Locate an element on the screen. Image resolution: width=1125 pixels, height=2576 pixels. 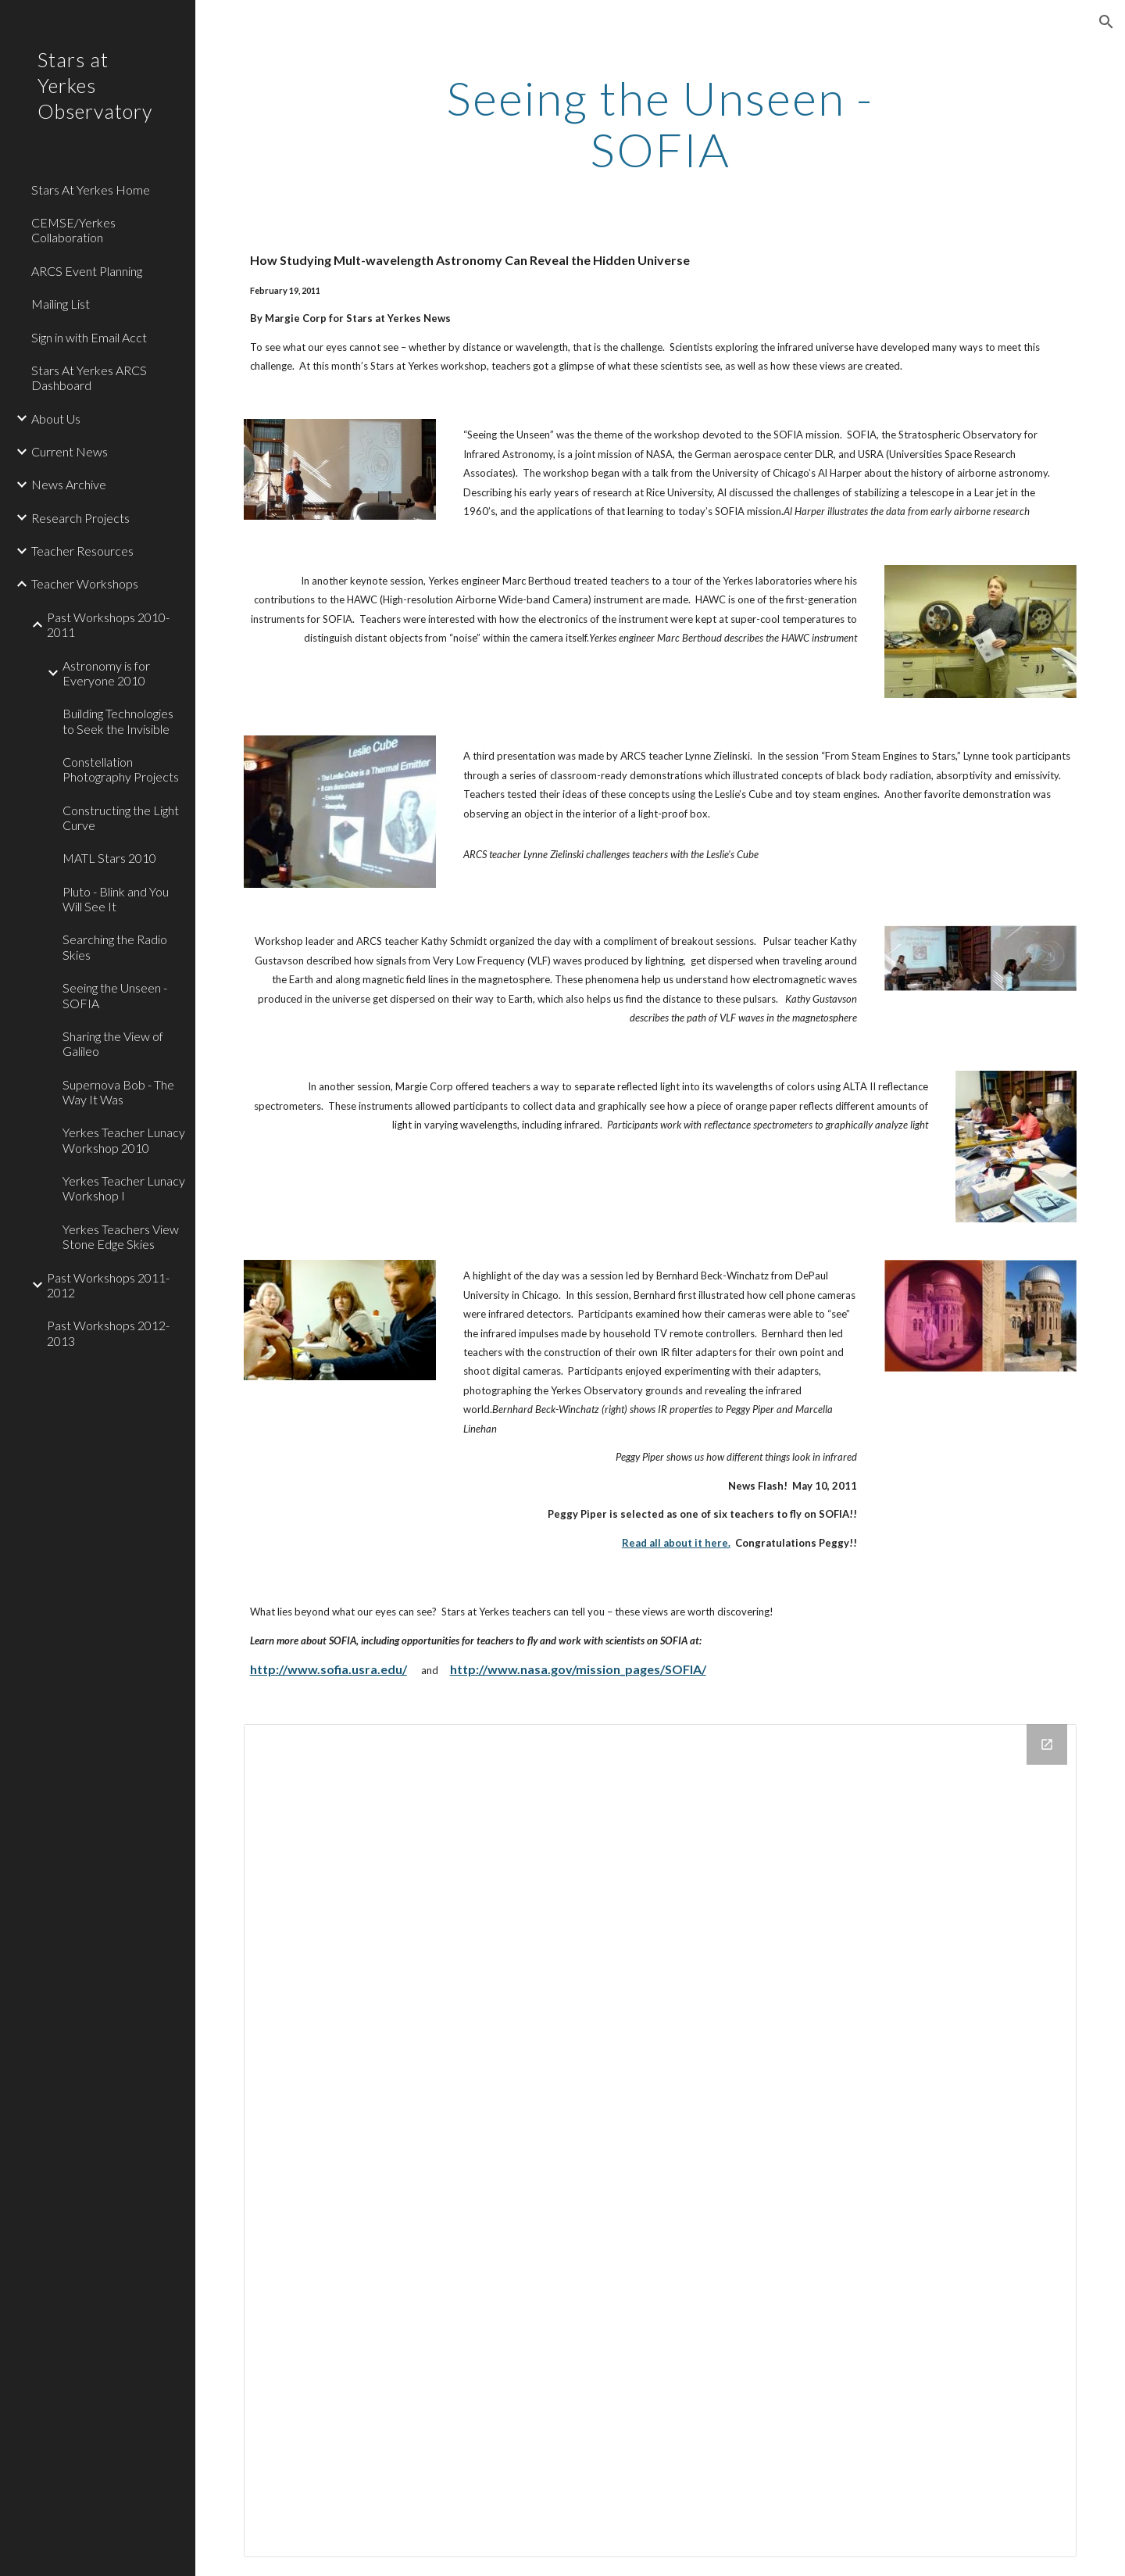
Constructing the Light Curve [link] is located at coordinates (120, 817).